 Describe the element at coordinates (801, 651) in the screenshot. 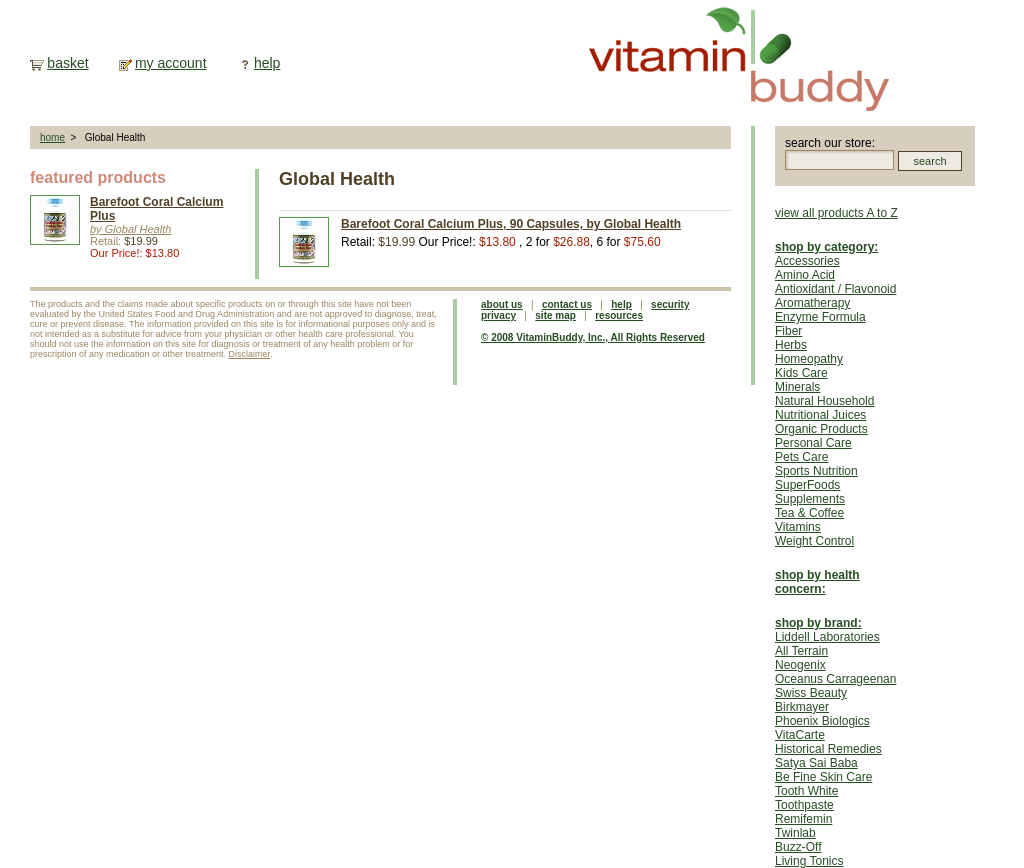

I see `All Terrain` at that location.